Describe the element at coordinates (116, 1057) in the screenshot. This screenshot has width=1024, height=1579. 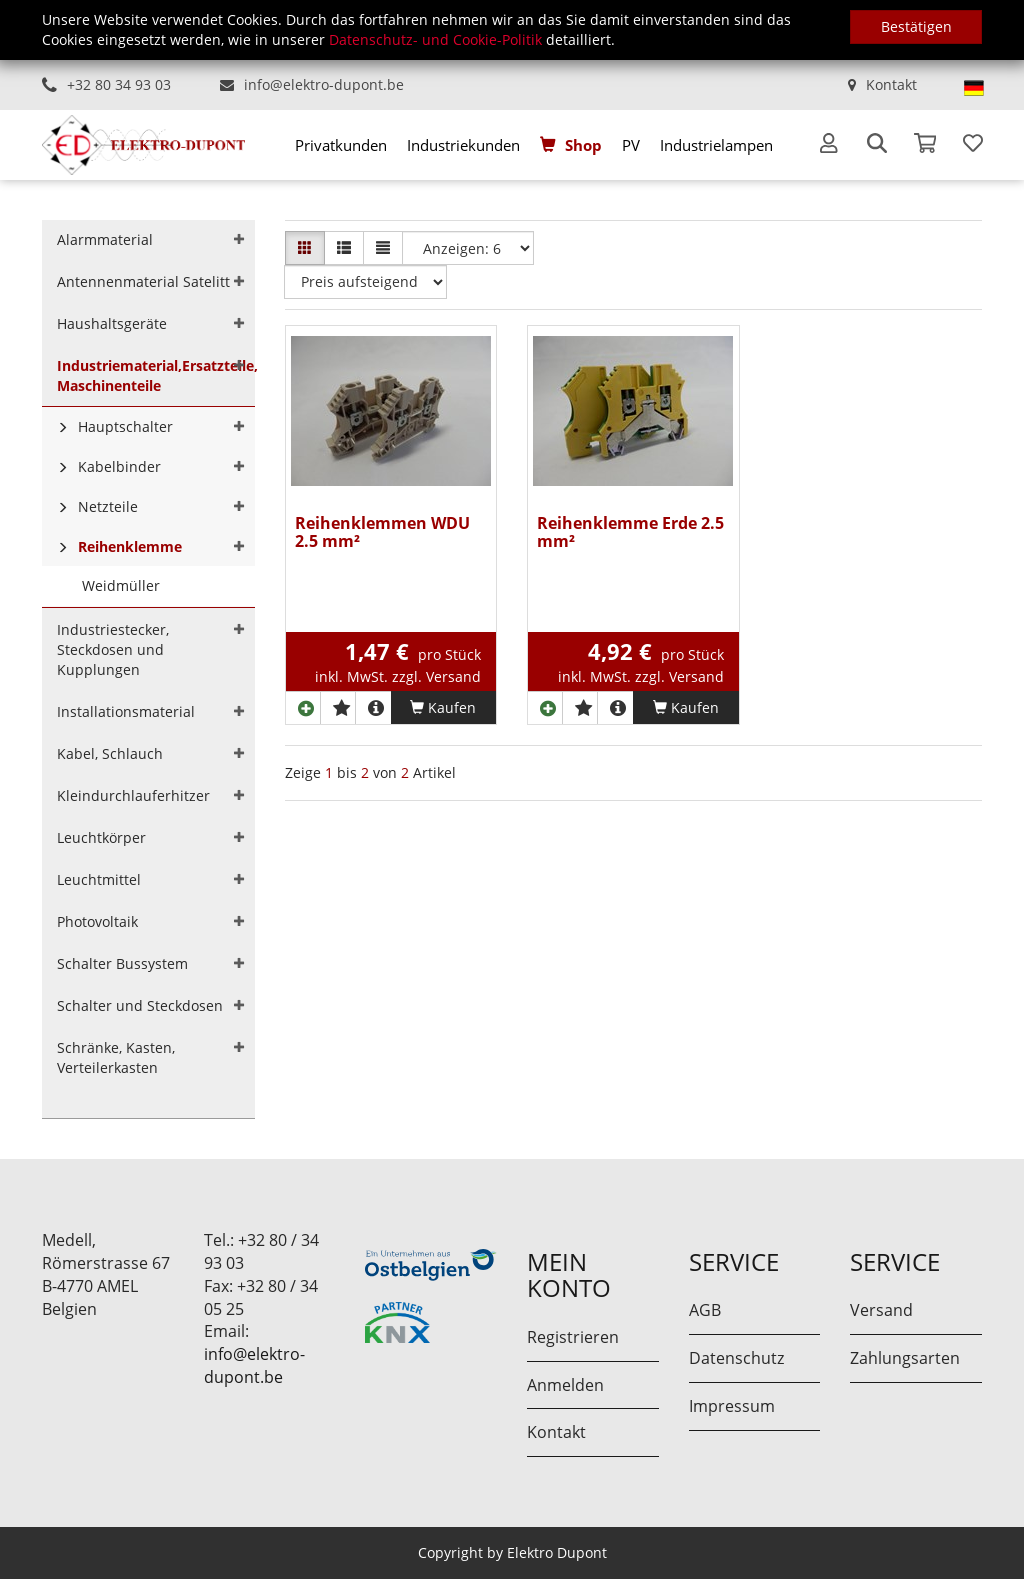
I see `Schränke, Kasten, Verteilerkasten` at that location.